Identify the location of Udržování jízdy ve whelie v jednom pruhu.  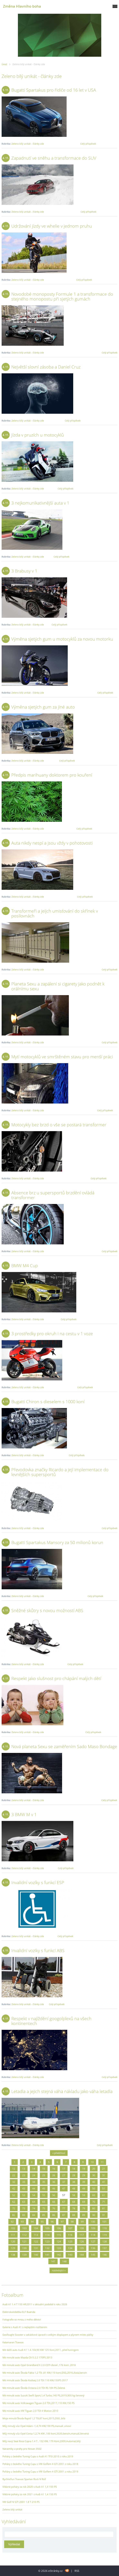
(51, 226).